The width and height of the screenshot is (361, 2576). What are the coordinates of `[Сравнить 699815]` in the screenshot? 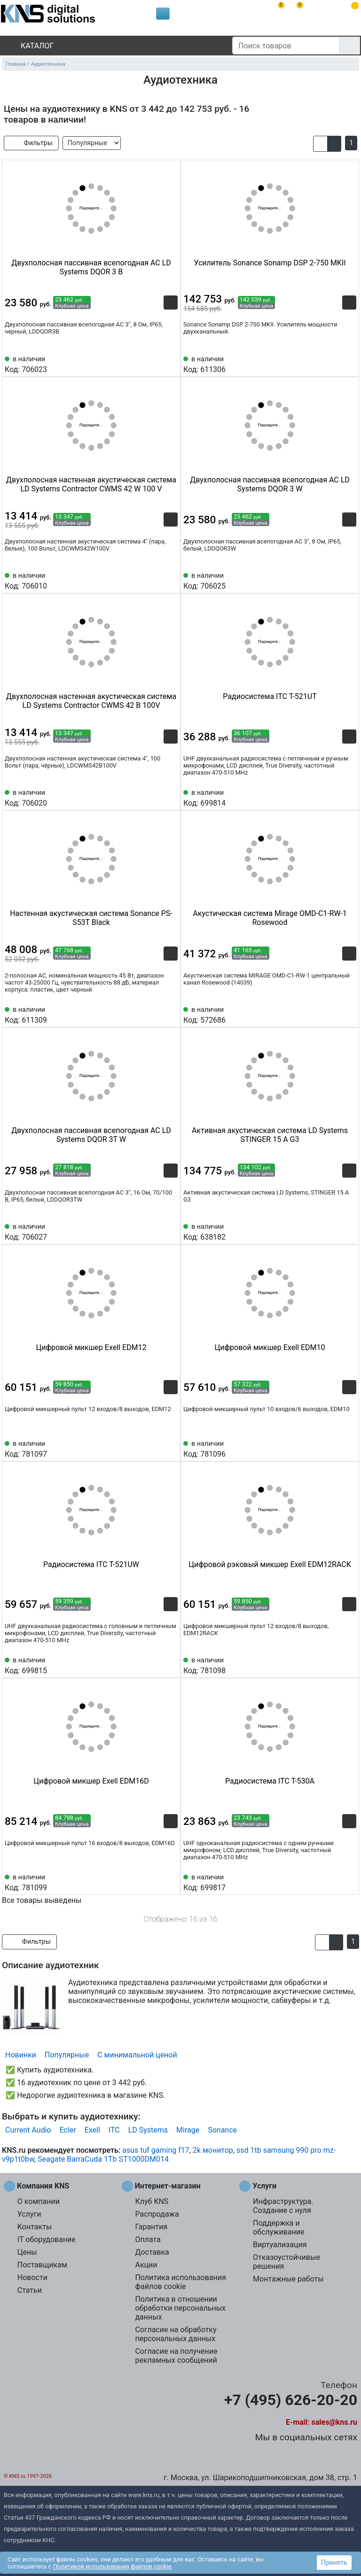 It's located at (155, 1664).